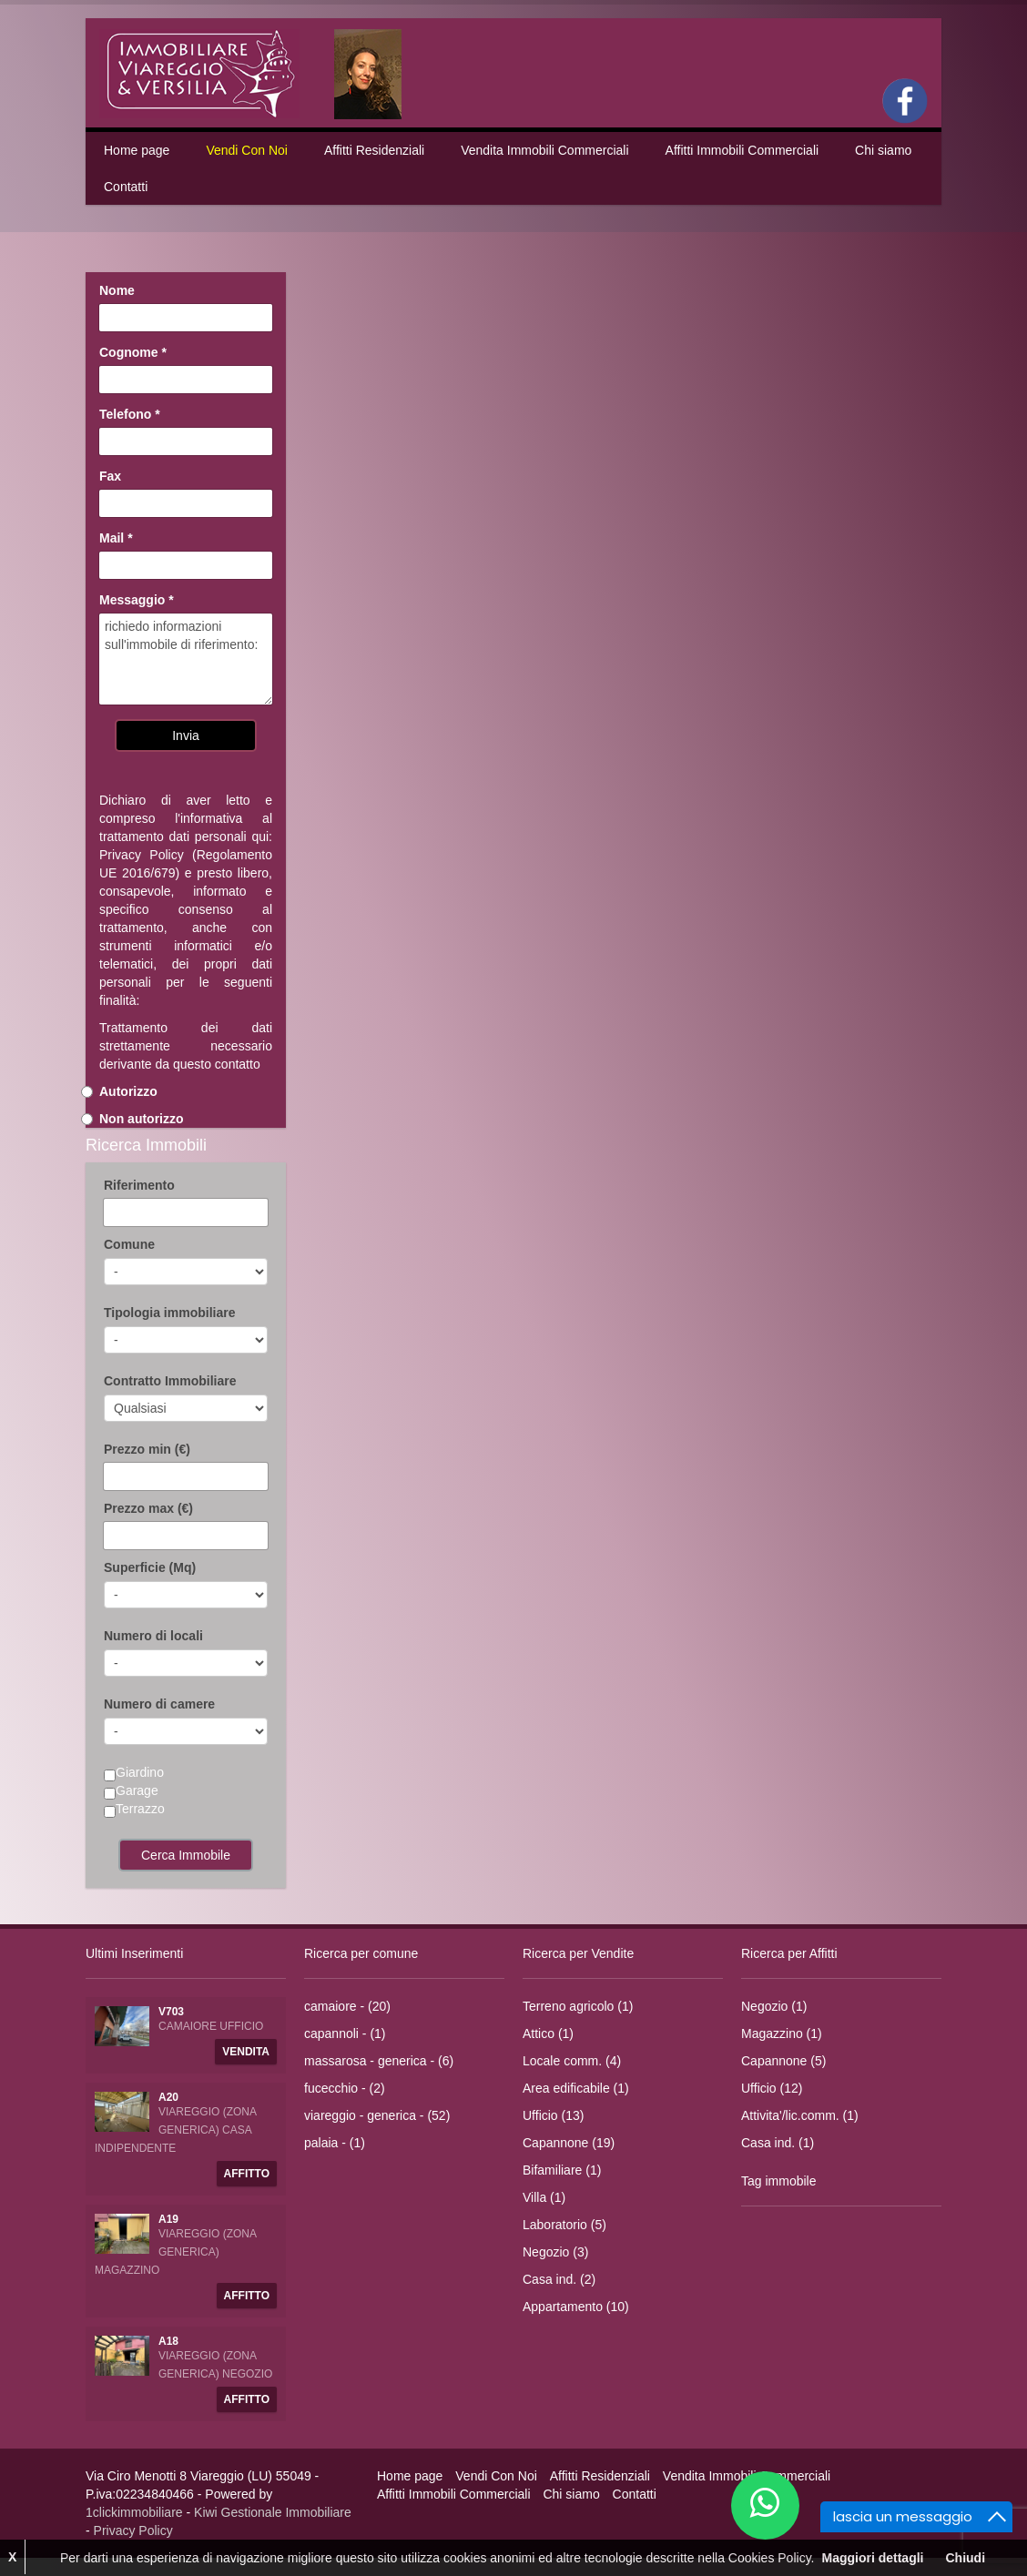  I want to click on Casa ind. (1), so click(777, 2142).